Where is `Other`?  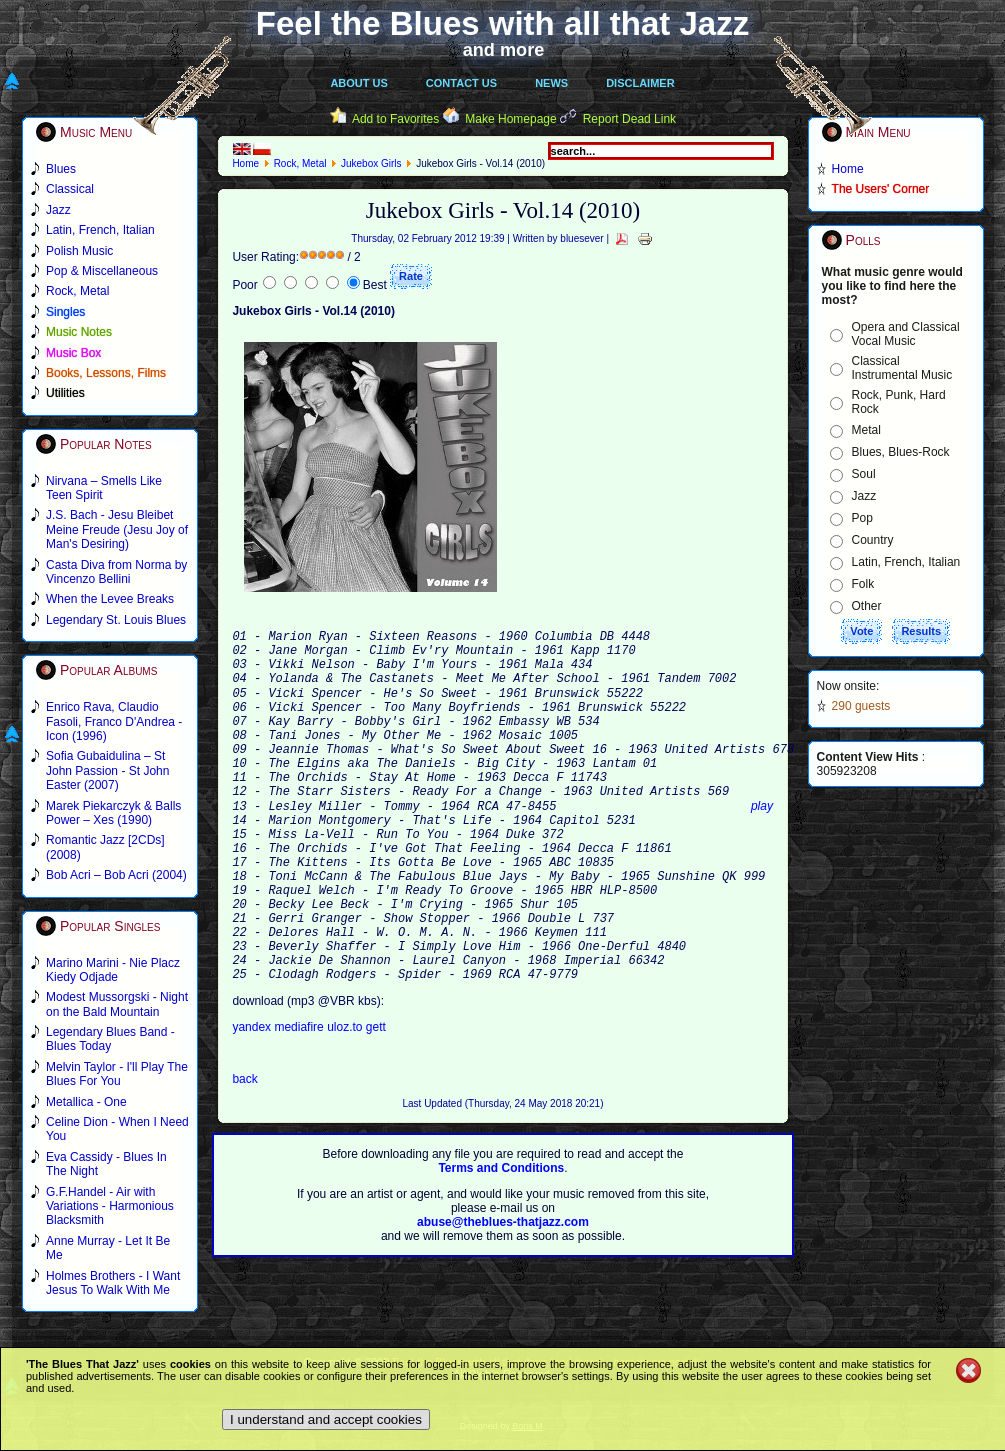
Other is located at coordinates (867, 606).